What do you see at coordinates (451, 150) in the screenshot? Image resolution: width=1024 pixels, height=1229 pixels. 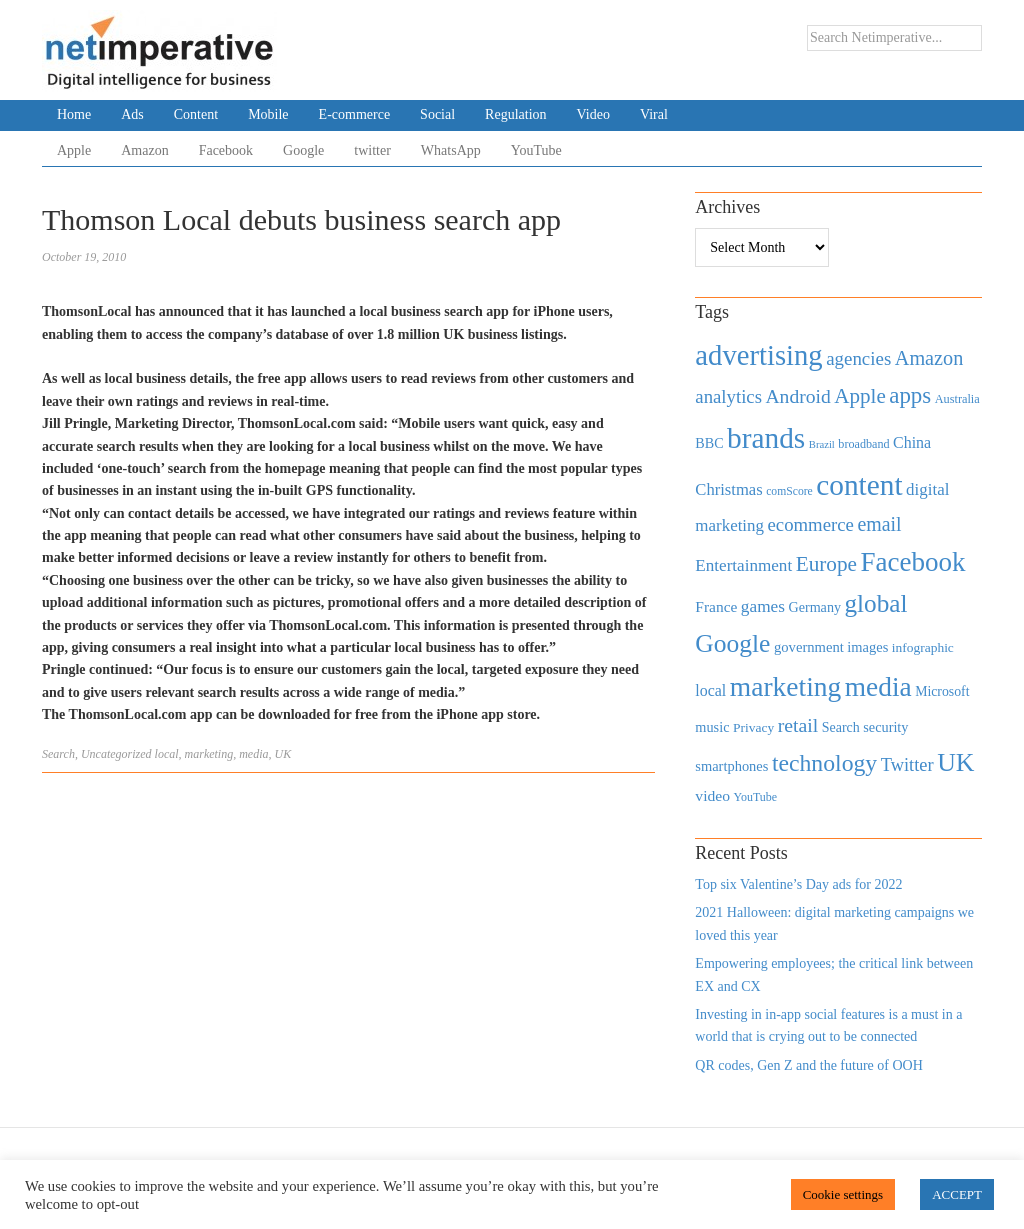 I see `WhatsApp` at bounding box center [451, 150].